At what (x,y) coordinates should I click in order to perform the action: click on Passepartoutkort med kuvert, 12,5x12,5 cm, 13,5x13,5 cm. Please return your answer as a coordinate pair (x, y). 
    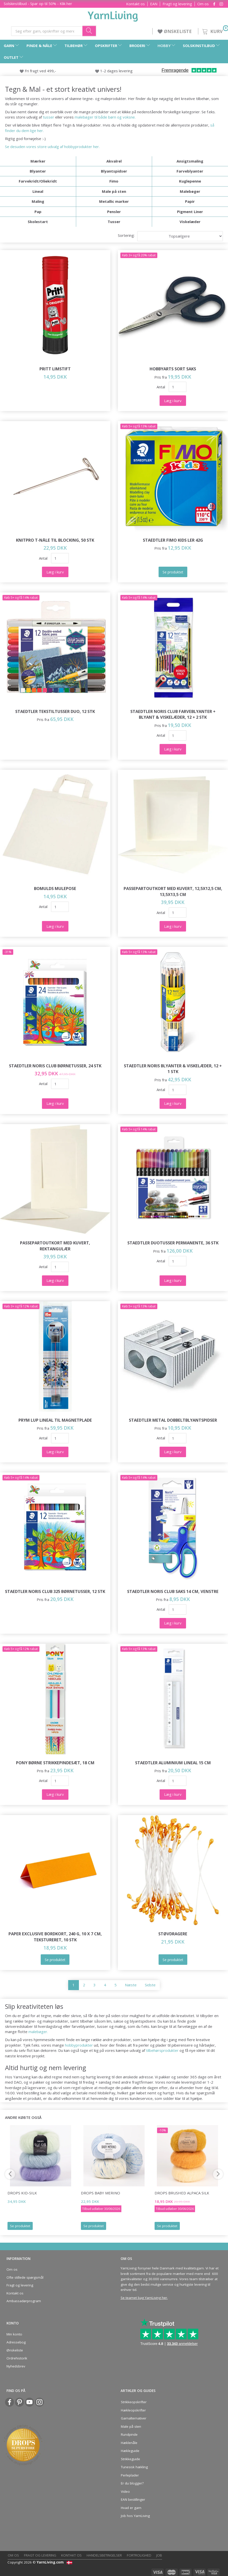
    Looking at the image, I should click on (173, 891).